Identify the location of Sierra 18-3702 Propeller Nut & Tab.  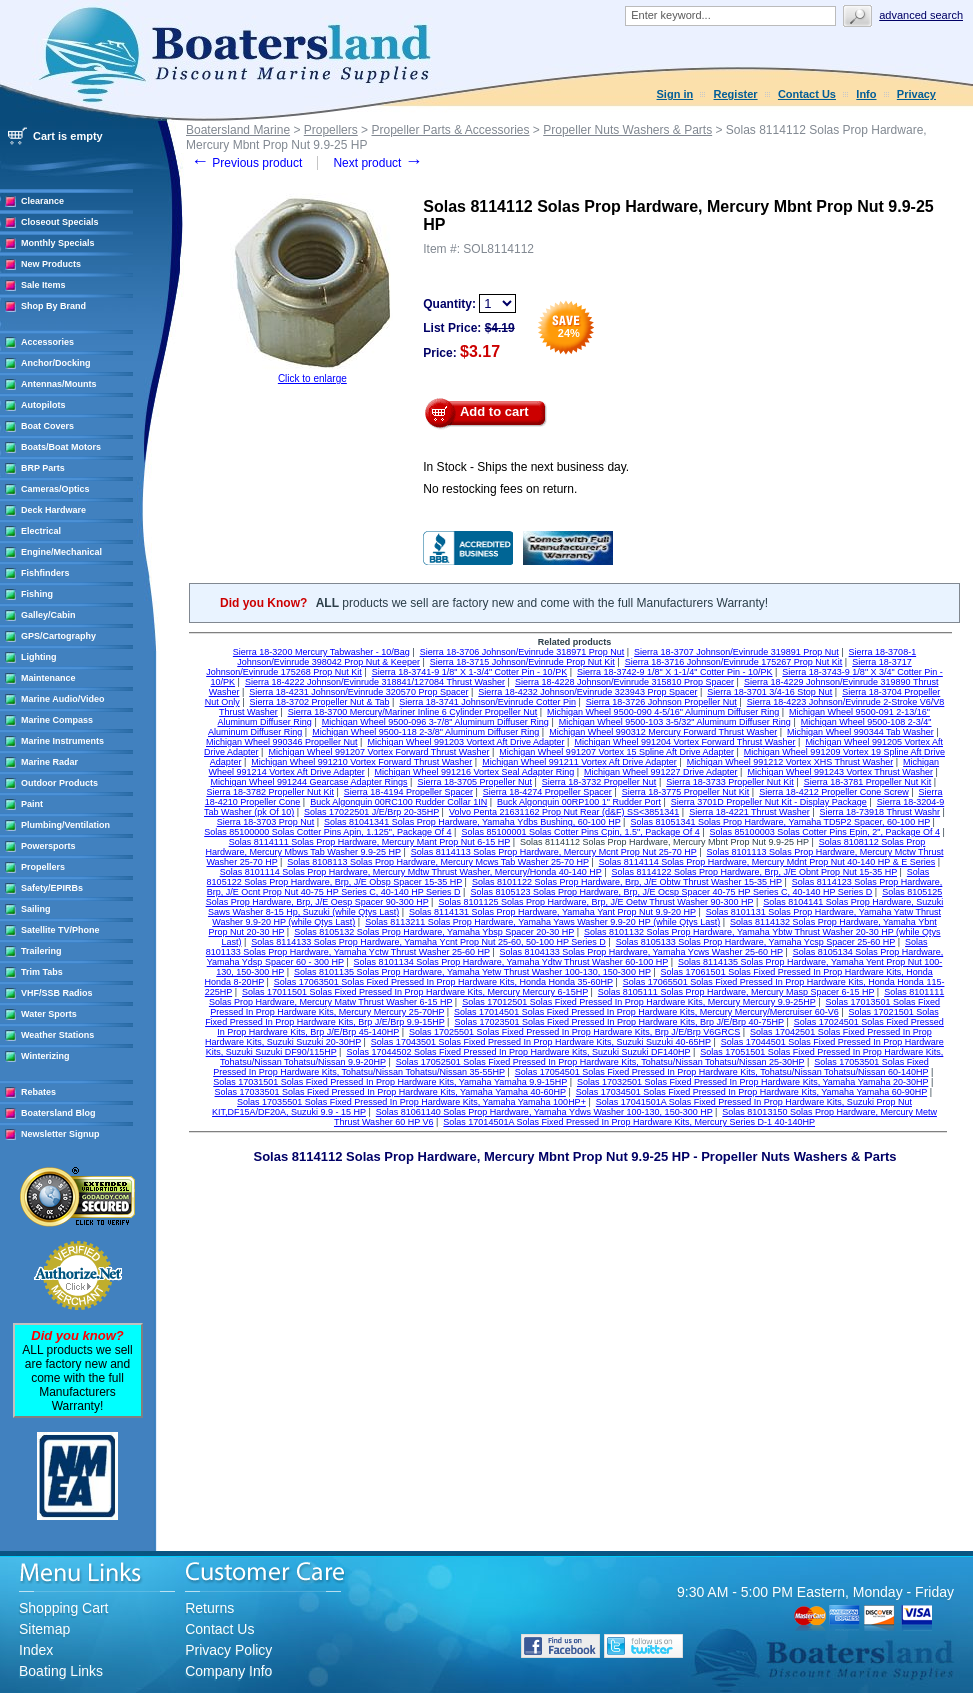
(320, 702).